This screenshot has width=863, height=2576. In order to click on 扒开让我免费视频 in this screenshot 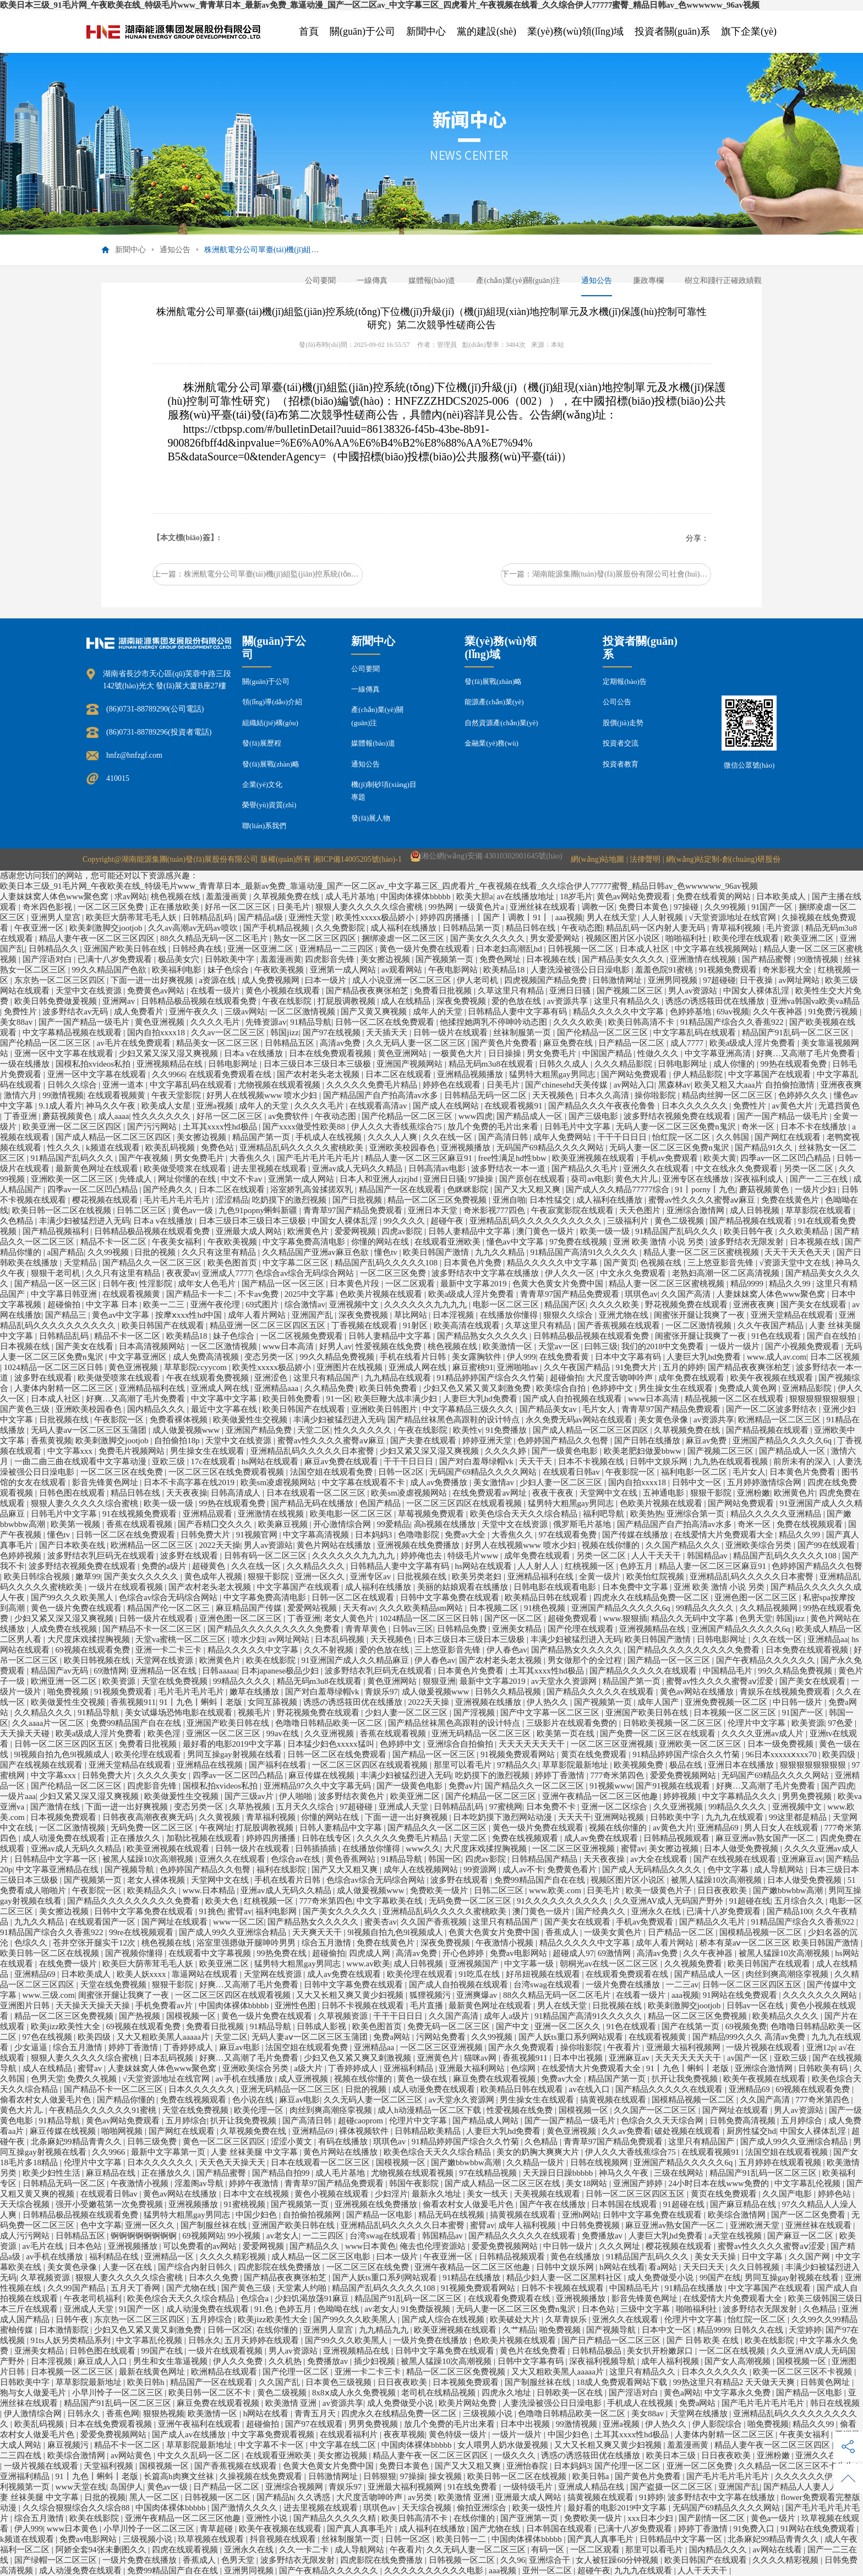, I will do `click(686, 2078)`.